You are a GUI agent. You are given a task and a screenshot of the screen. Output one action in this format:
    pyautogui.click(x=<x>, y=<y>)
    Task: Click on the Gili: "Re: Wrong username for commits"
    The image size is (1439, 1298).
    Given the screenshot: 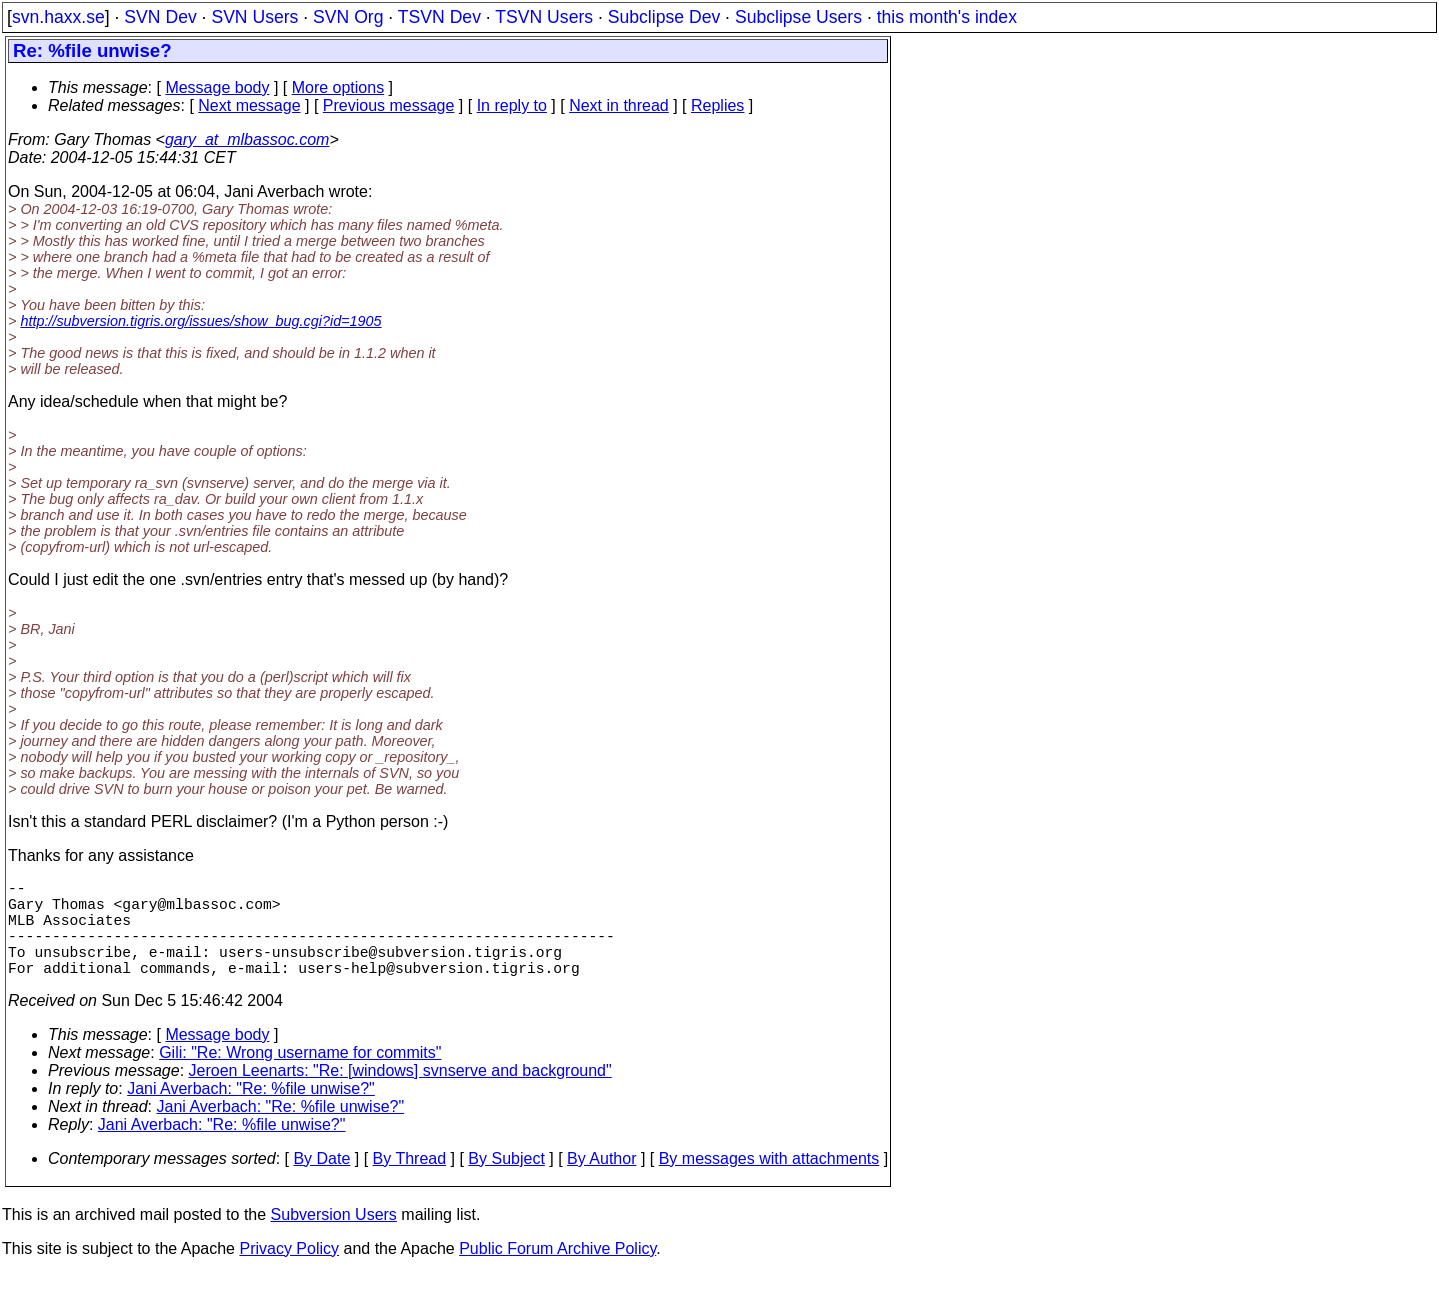 What is the action you would take?
    pyautogui.click(x=300, y=1076)
    